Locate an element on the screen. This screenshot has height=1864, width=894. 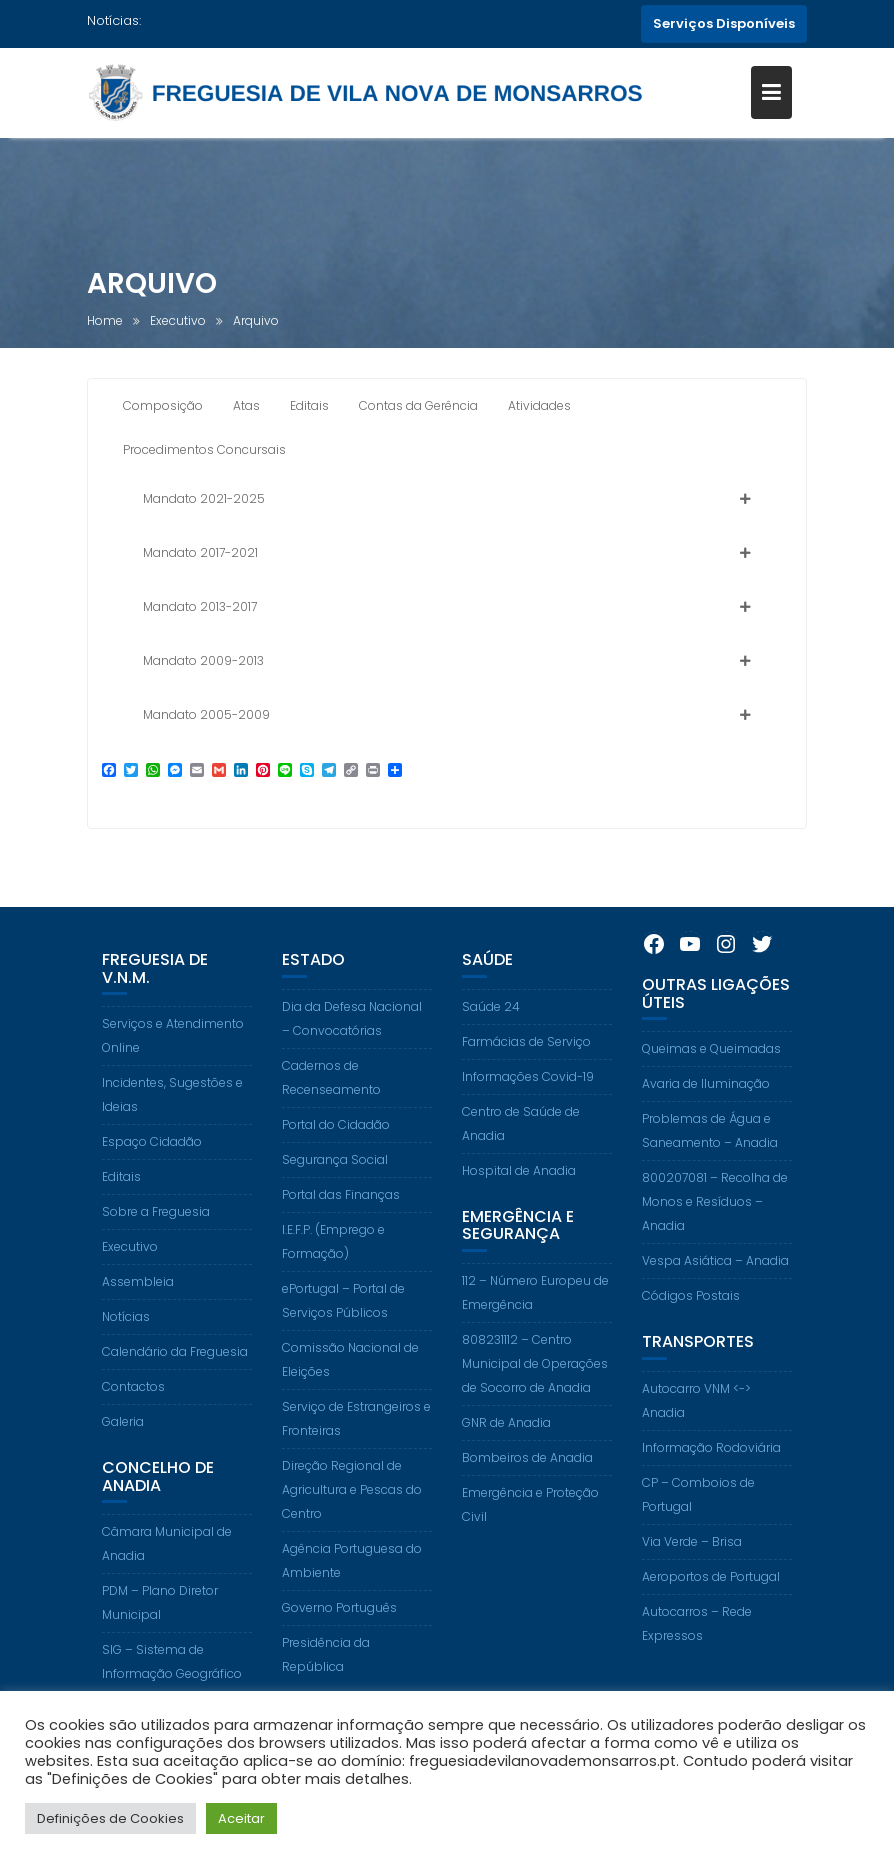
Definições de Cookies [button] is located at coordinates (110, 1818).